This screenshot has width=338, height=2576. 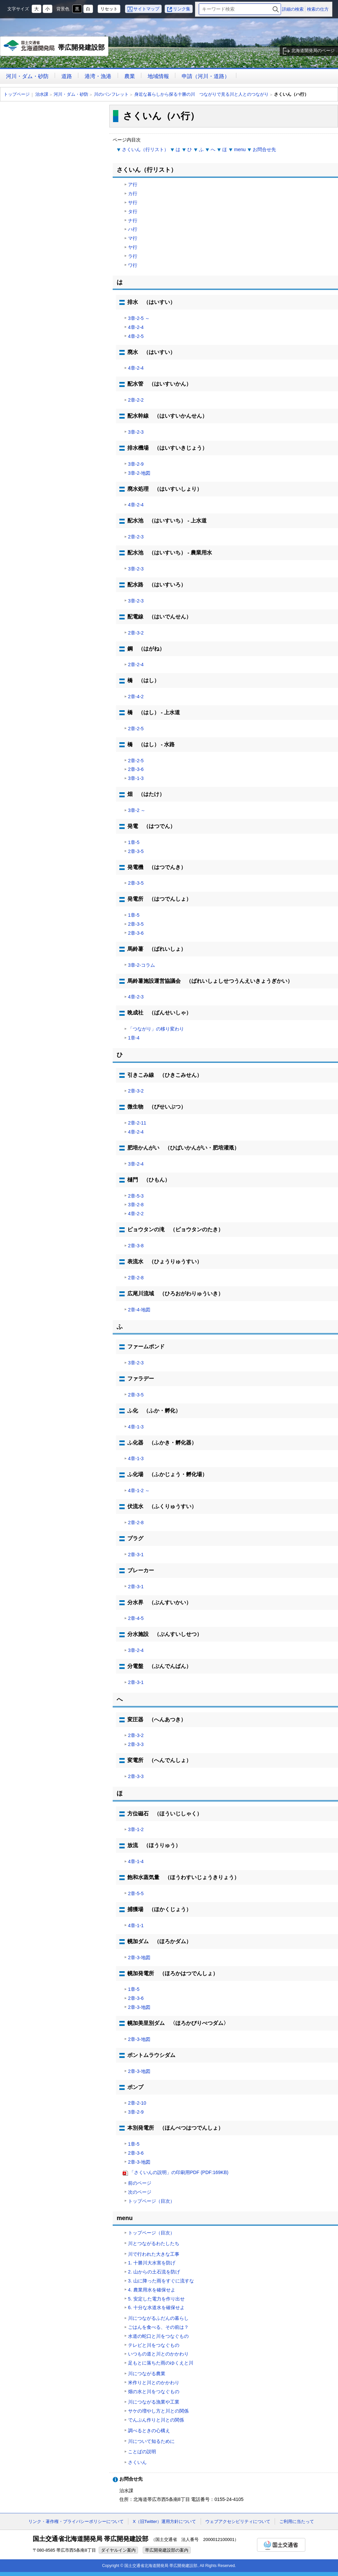 I want to click on 1. 十勝川大水害を防げ, so click(x=151, y=2262).